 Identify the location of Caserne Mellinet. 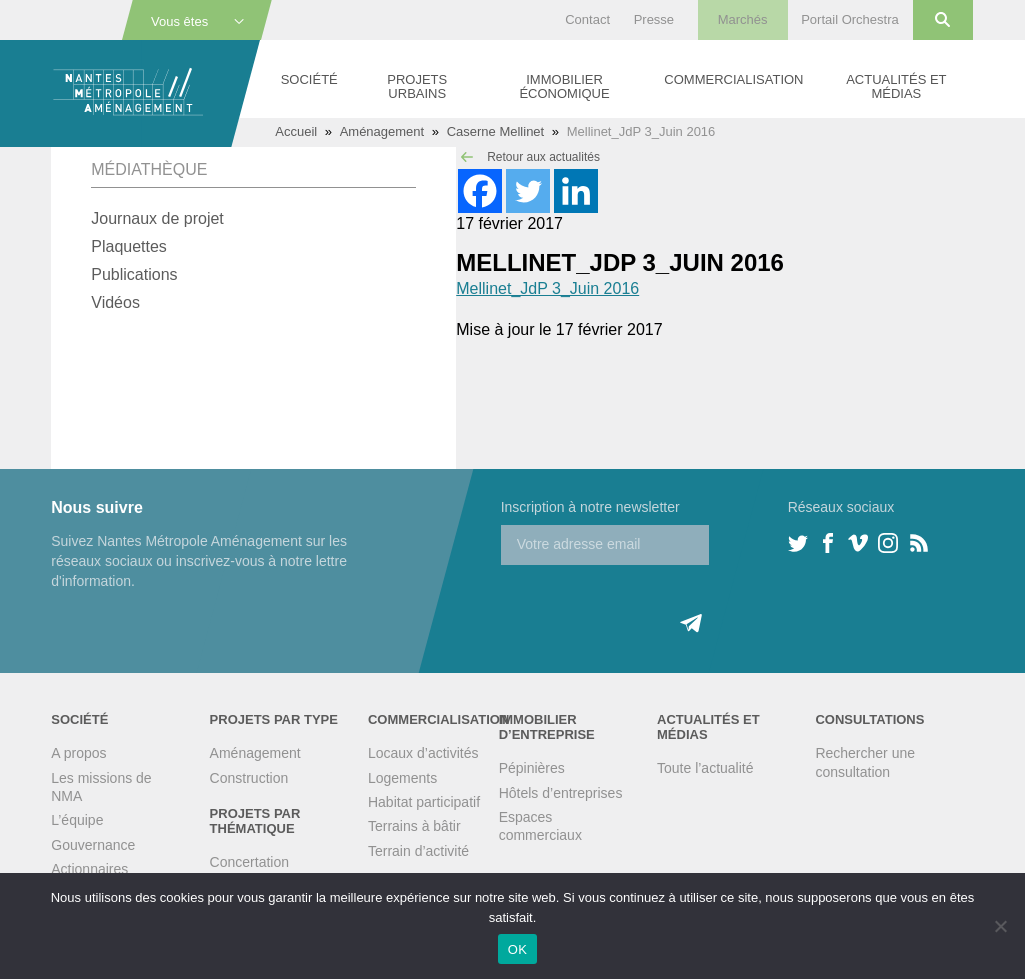
(496, 131).